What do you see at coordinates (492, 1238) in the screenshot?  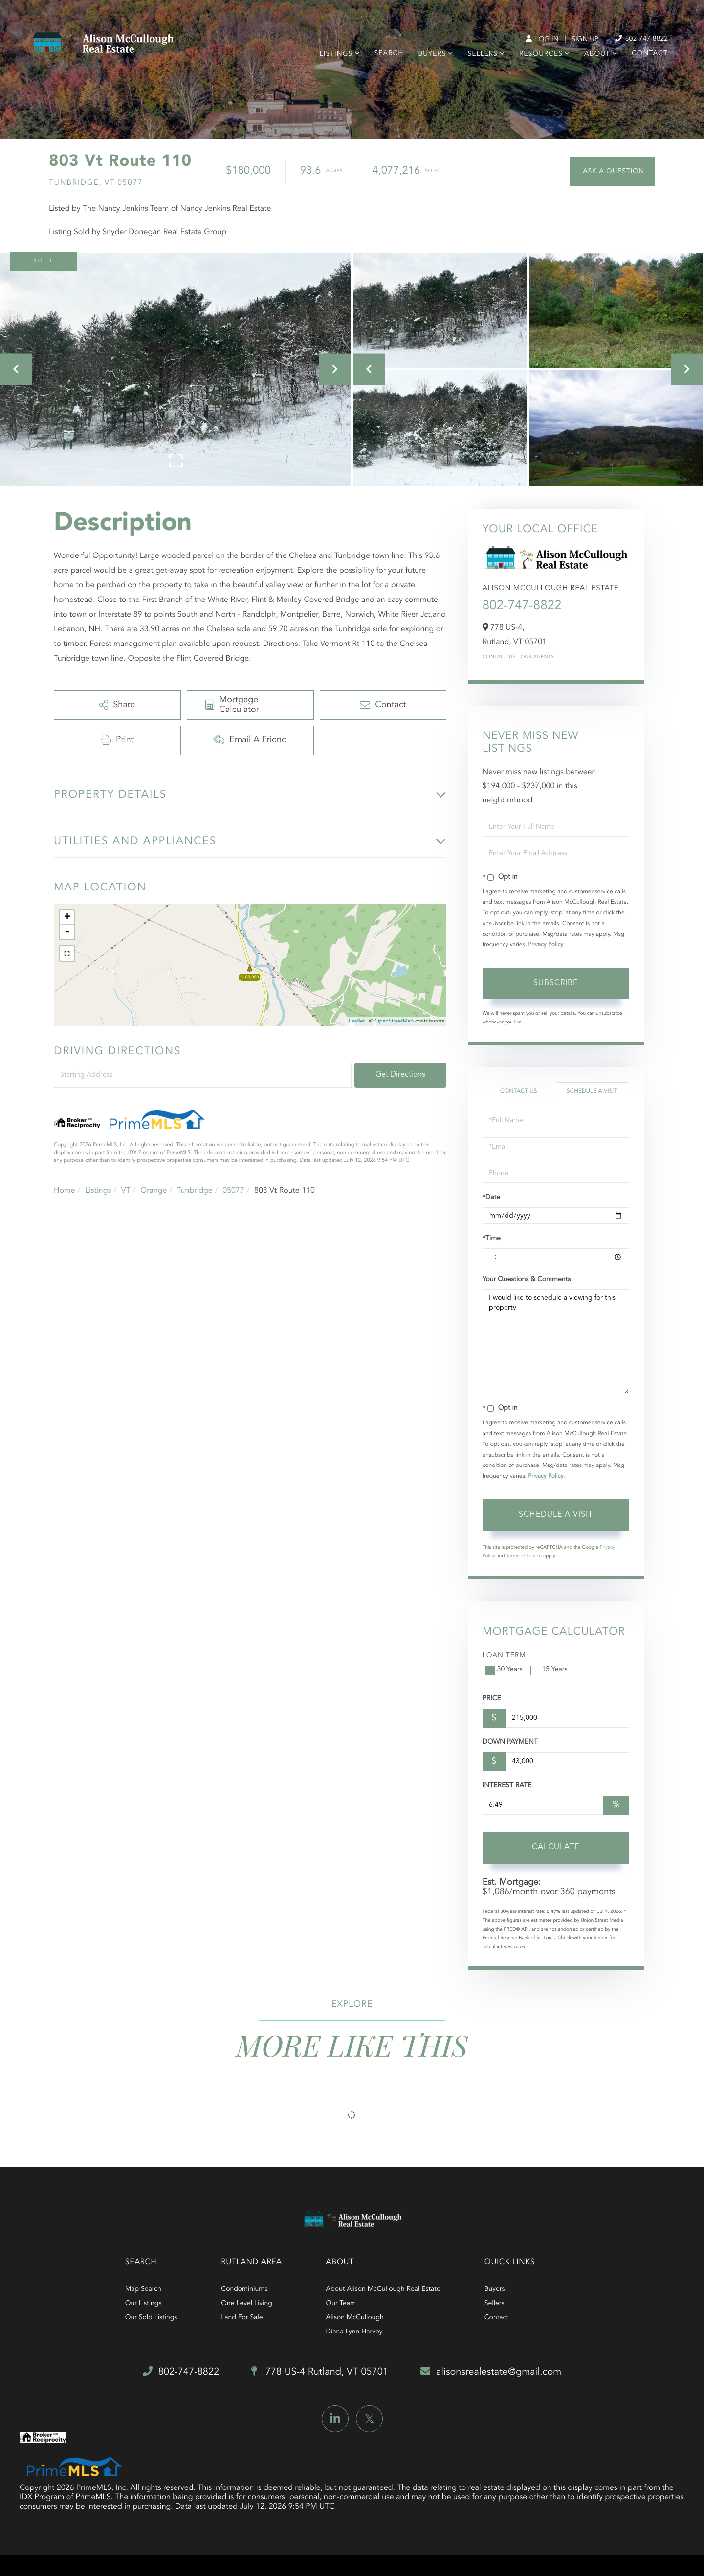 I see `*Time` at bounding box center [492, 1238].